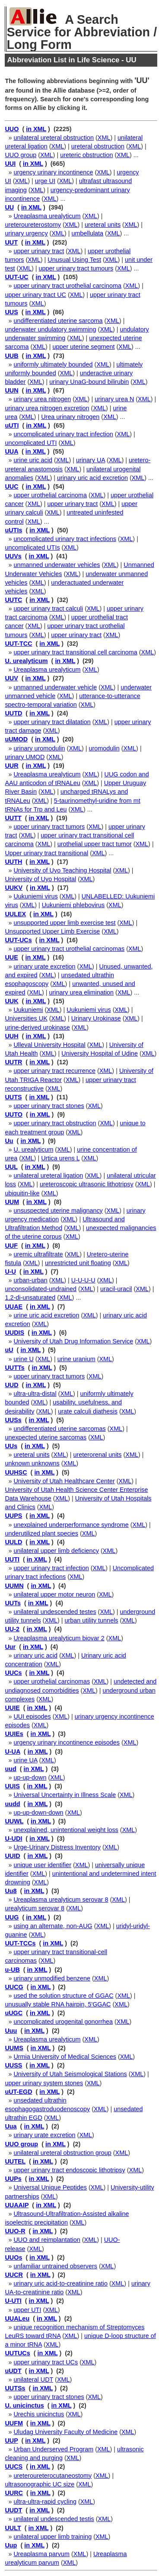  Describe the element at coordinates (54, 1070) in the screenshot. I see `upper urinary tract recurrence` at that location.